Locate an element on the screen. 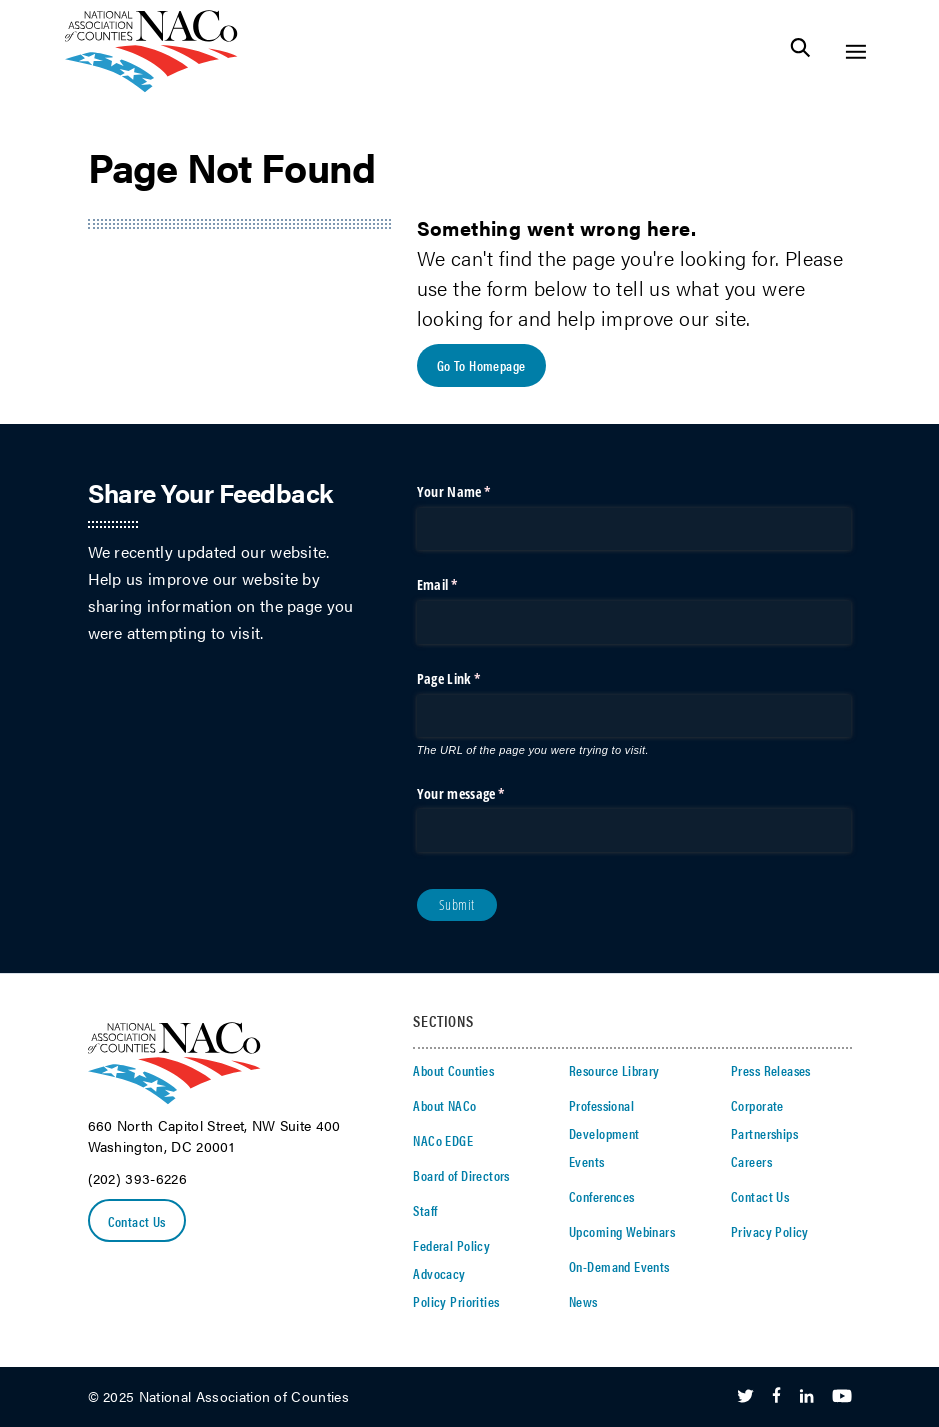  Email is located at coordinates (462, 585).